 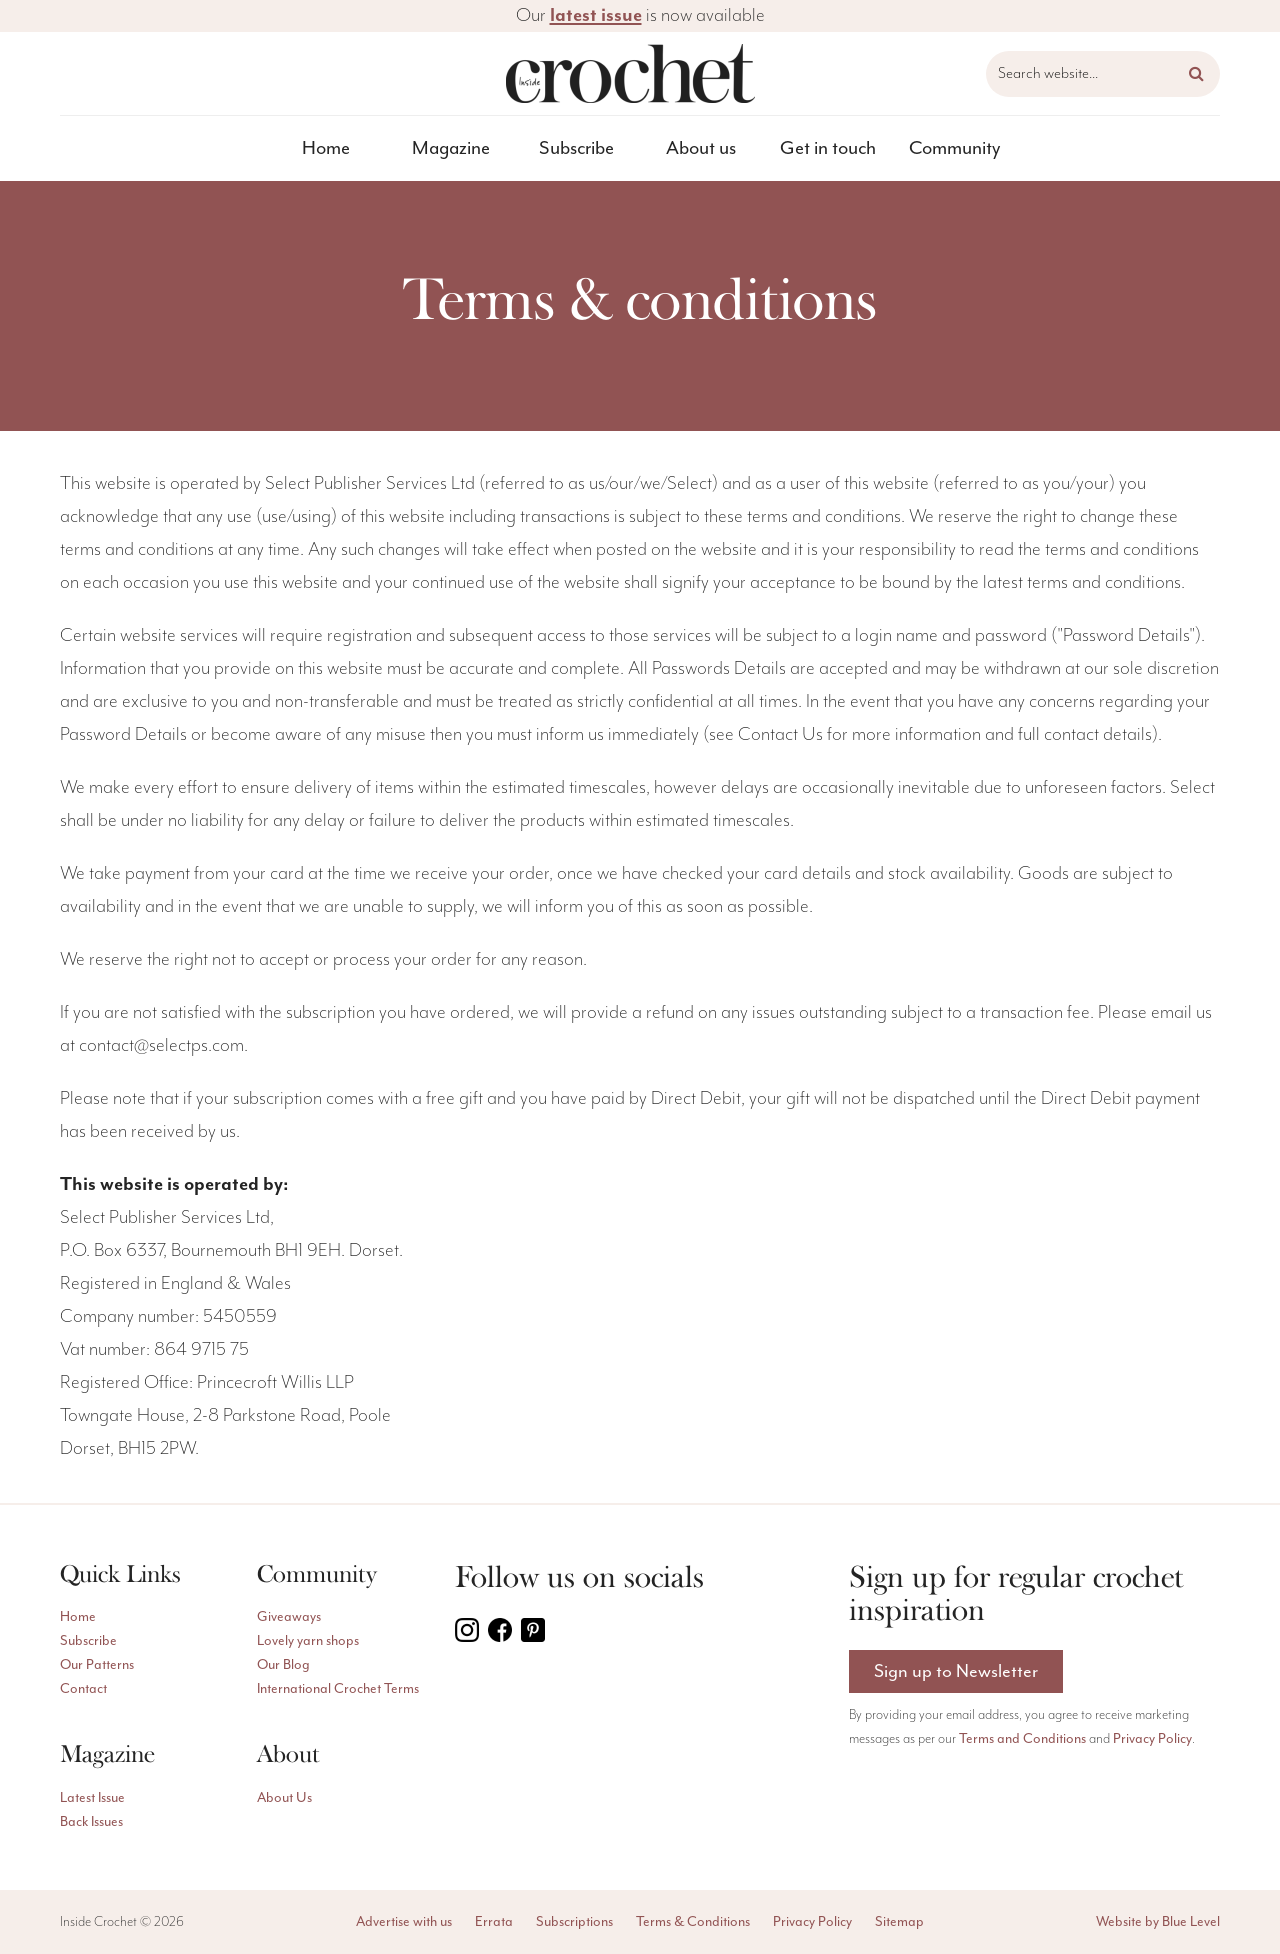 What do you see at coordinates (1158, 1921) in the screenshot?
I see `Website by Blue Level` at bounding box center [1158, 1921].